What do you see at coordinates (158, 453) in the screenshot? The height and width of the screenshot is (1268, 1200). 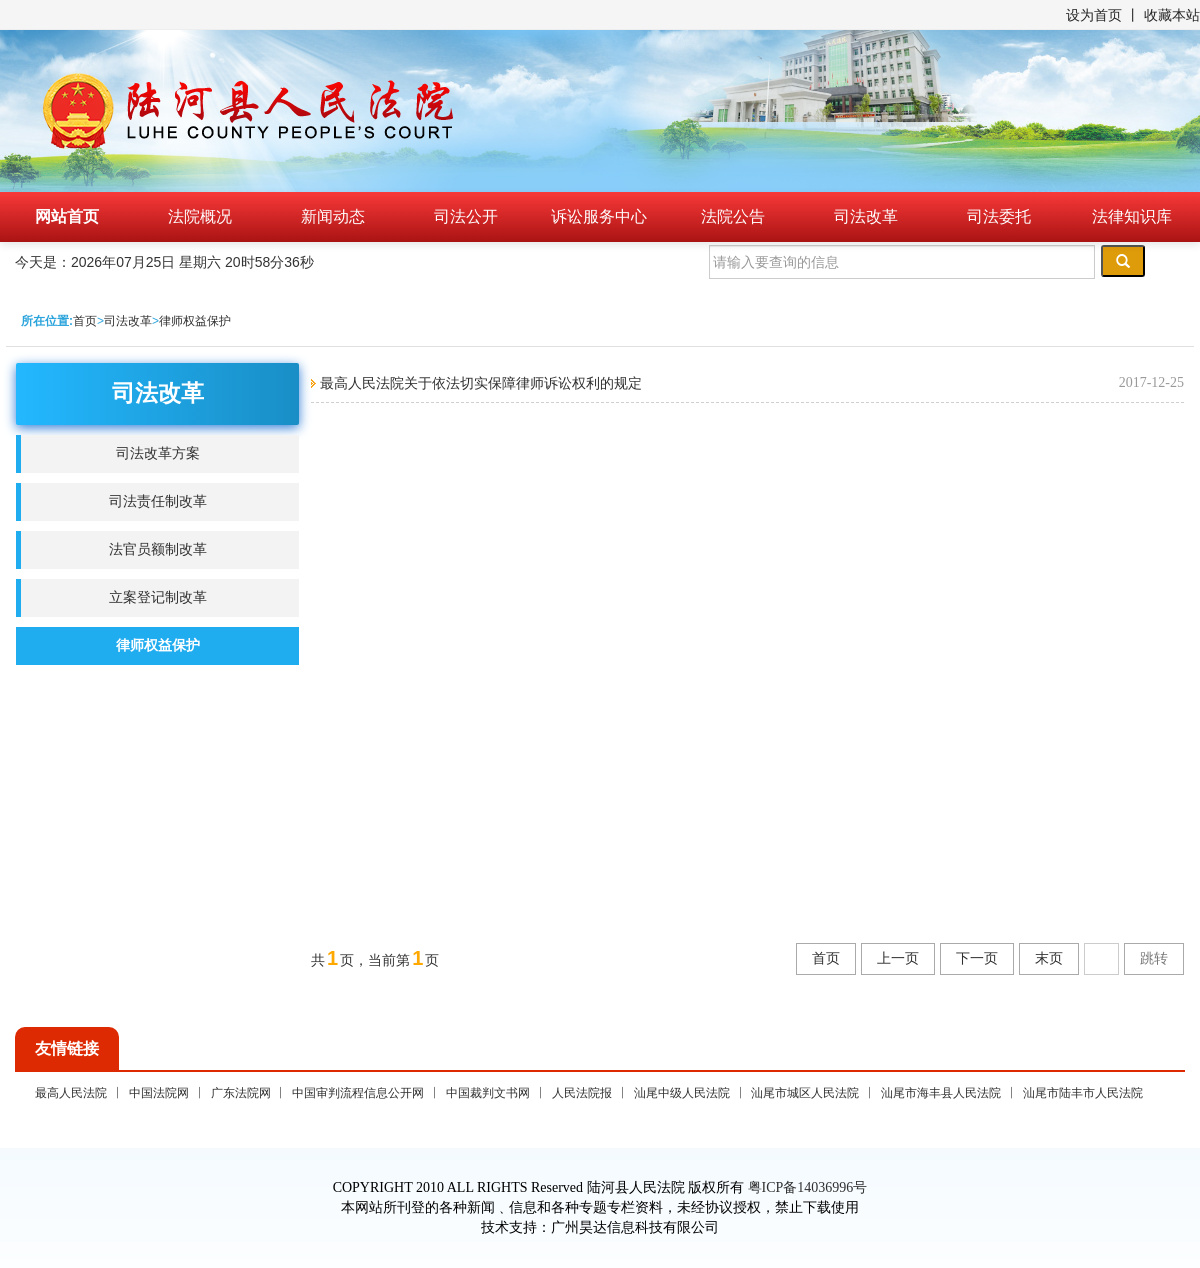 I see `司法改革方案` at bounding box center [158, 453].